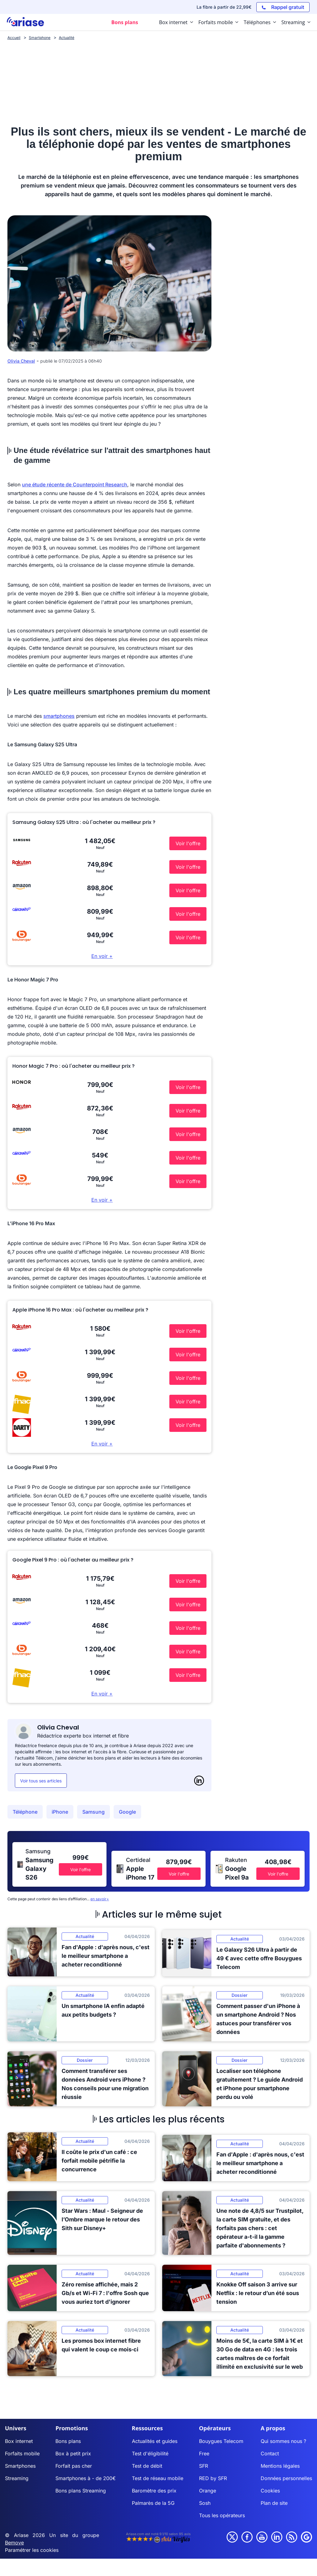  Describe the element at coordinates (80, 2491) in the screenshot. I see `Bons plans Streaming` at that location.